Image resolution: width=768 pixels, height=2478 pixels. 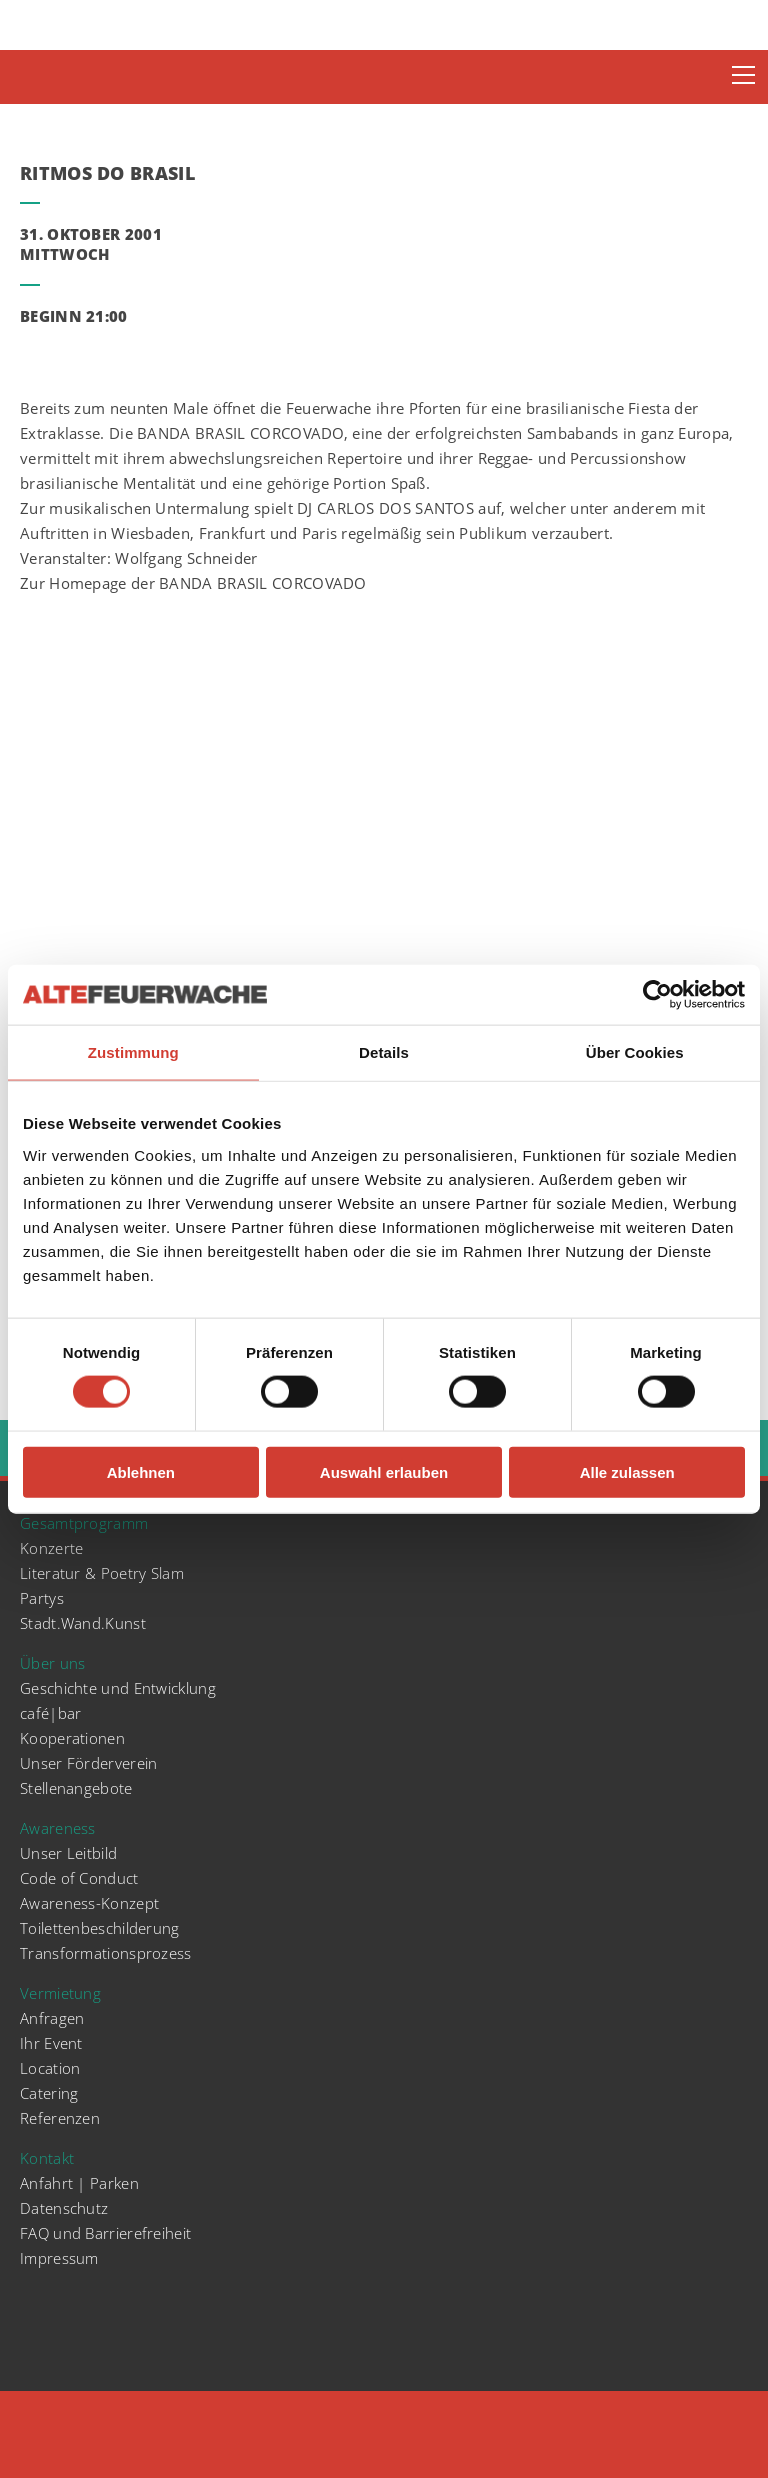 I want to click on Anfahrt | Parken, so click(x=79, y=2183).